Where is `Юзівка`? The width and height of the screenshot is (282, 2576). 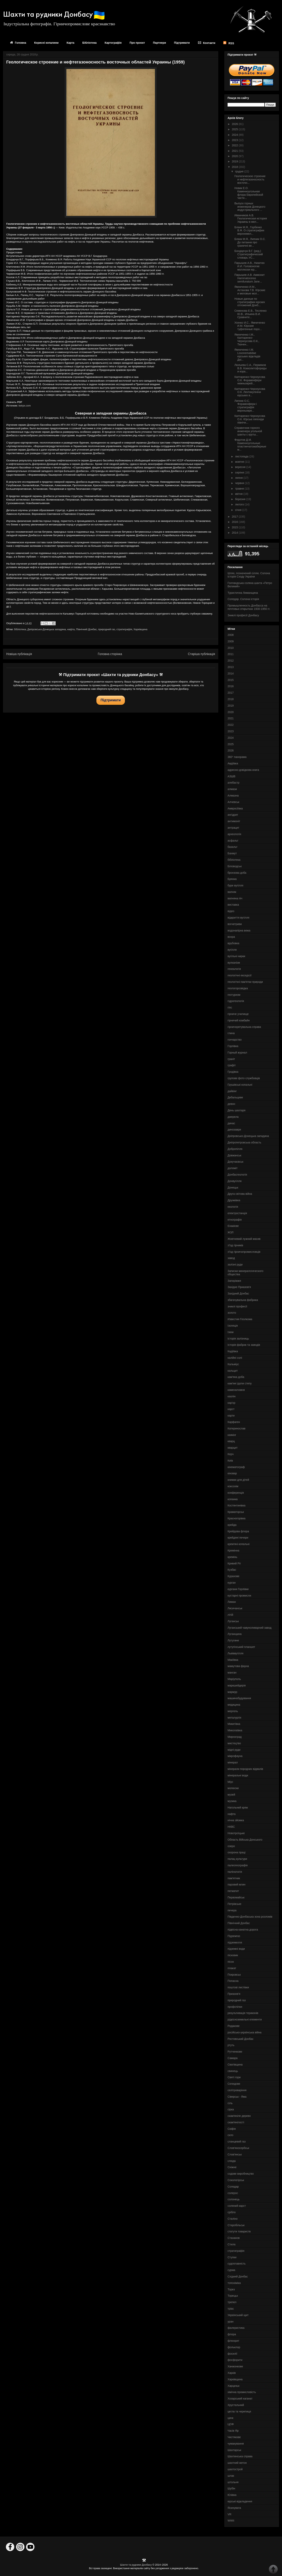
Юзівка is located at coordinates (232, 2494).